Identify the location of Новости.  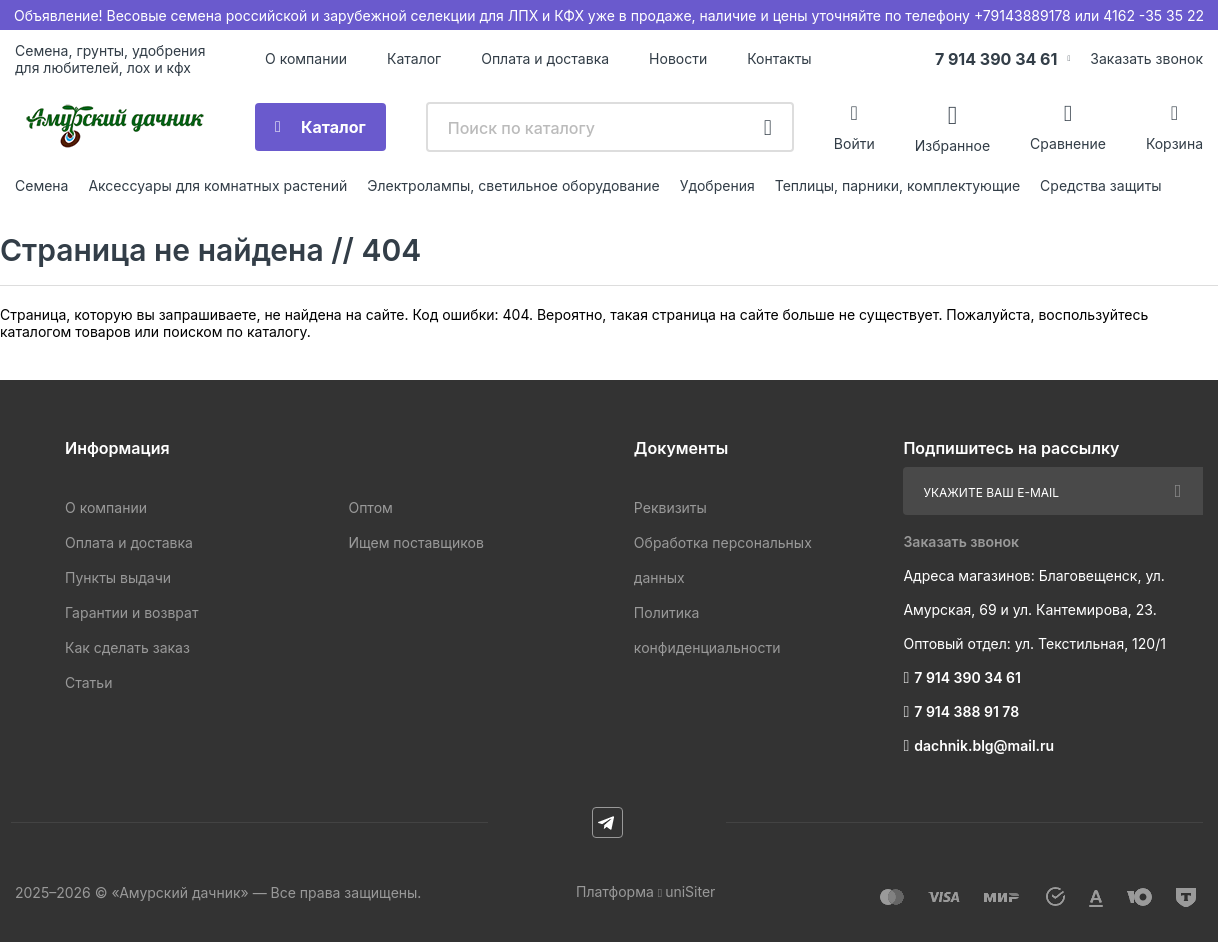
(678, 58).